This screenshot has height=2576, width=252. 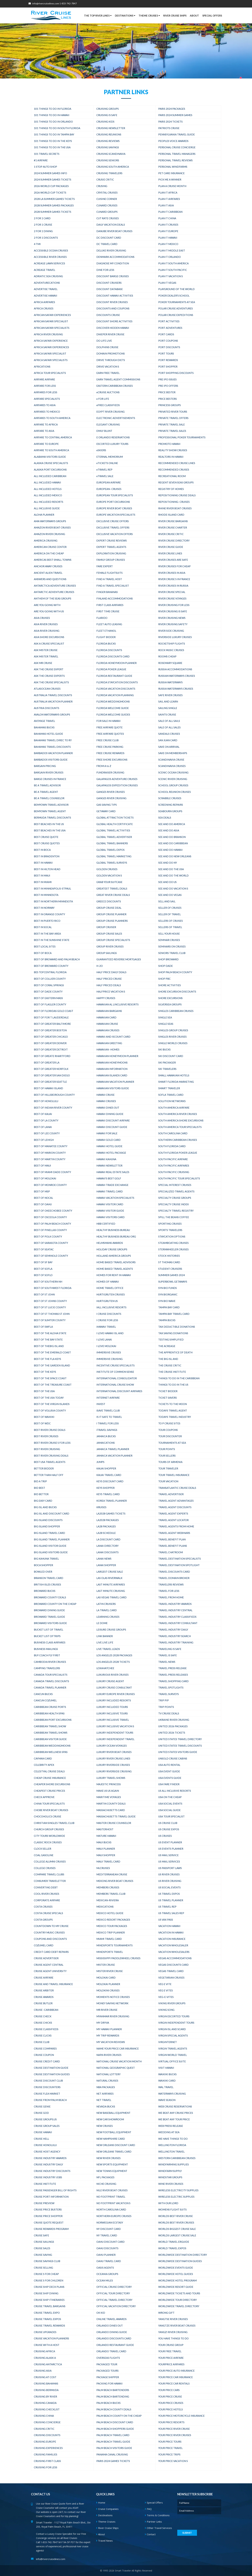 I want to click on LIVE LIVE LIFE, so click(x=104, y=1642).